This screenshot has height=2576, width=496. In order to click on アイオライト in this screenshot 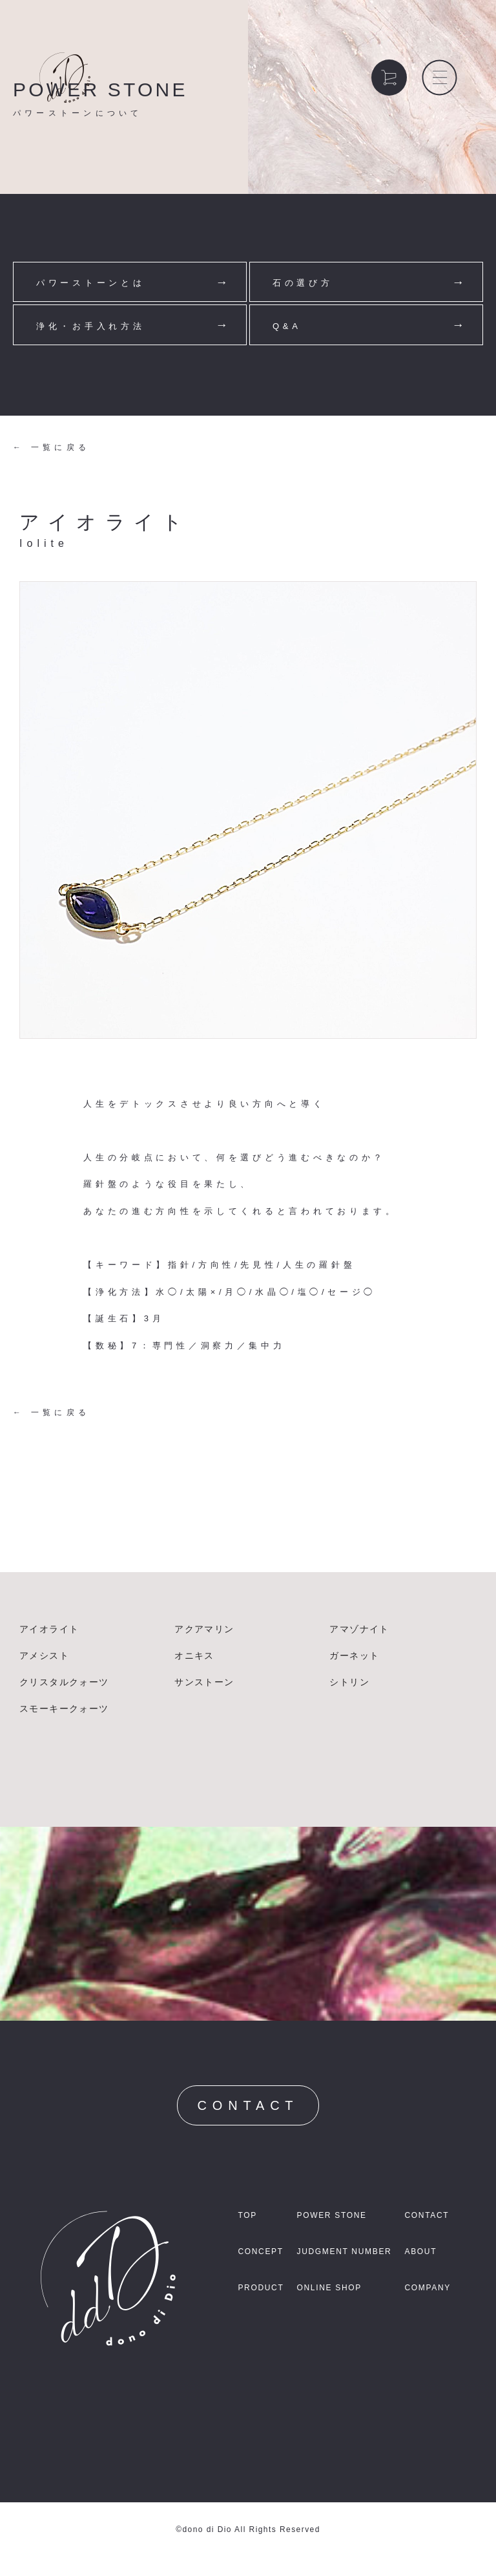, I will do `click(49, 1629)`.